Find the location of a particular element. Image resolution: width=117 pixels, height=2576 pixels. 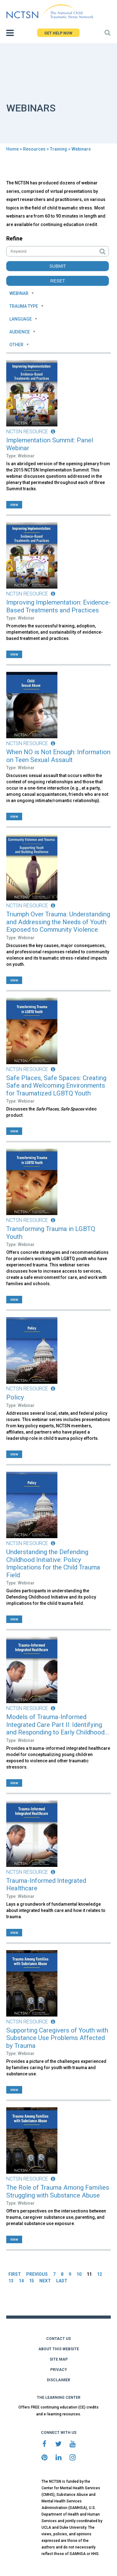

CONTACT US is located at coordinates (58, 2338).